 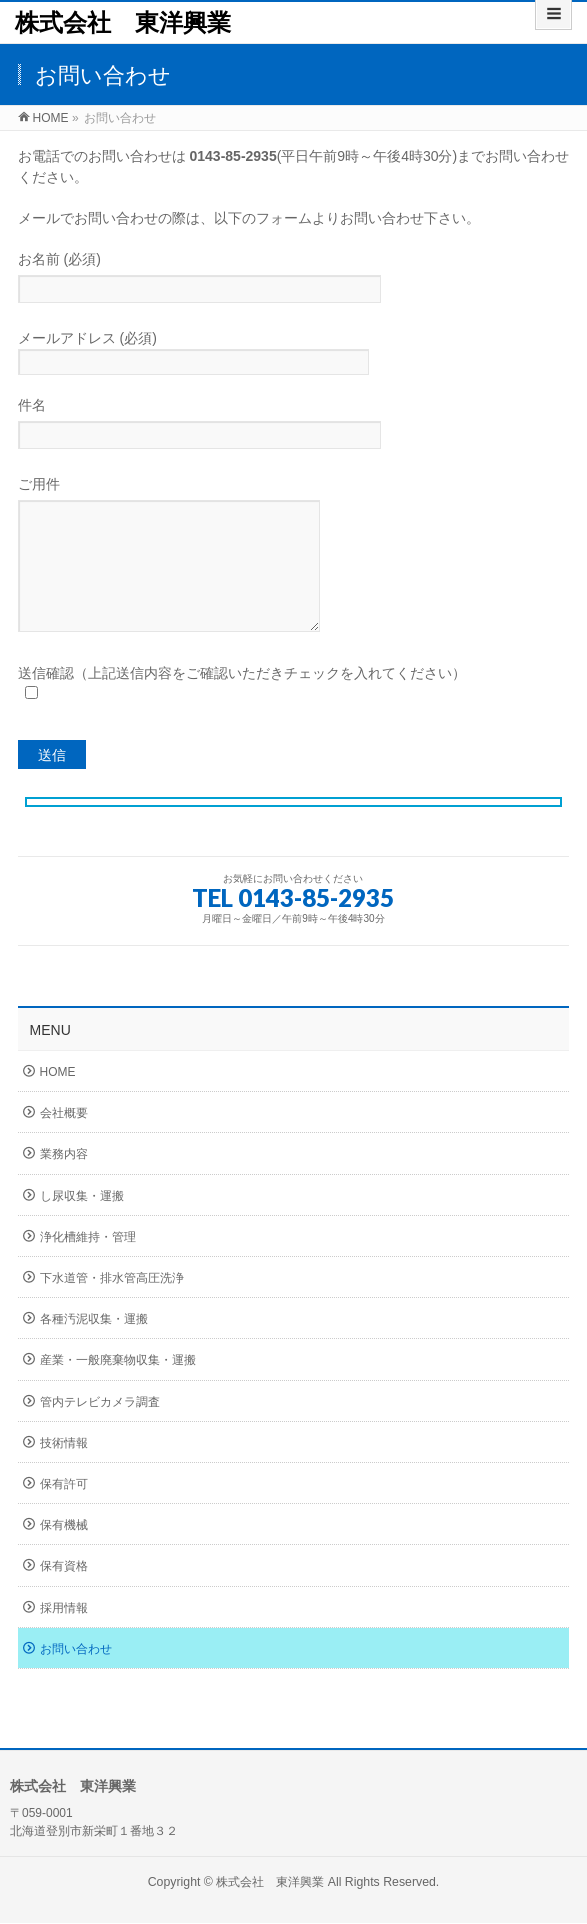 What do you see at coordinates (118, 1390) in the screenshot?
I see `産業・一般廃棄物収集・運搬` at bounding box center [118, 1390].